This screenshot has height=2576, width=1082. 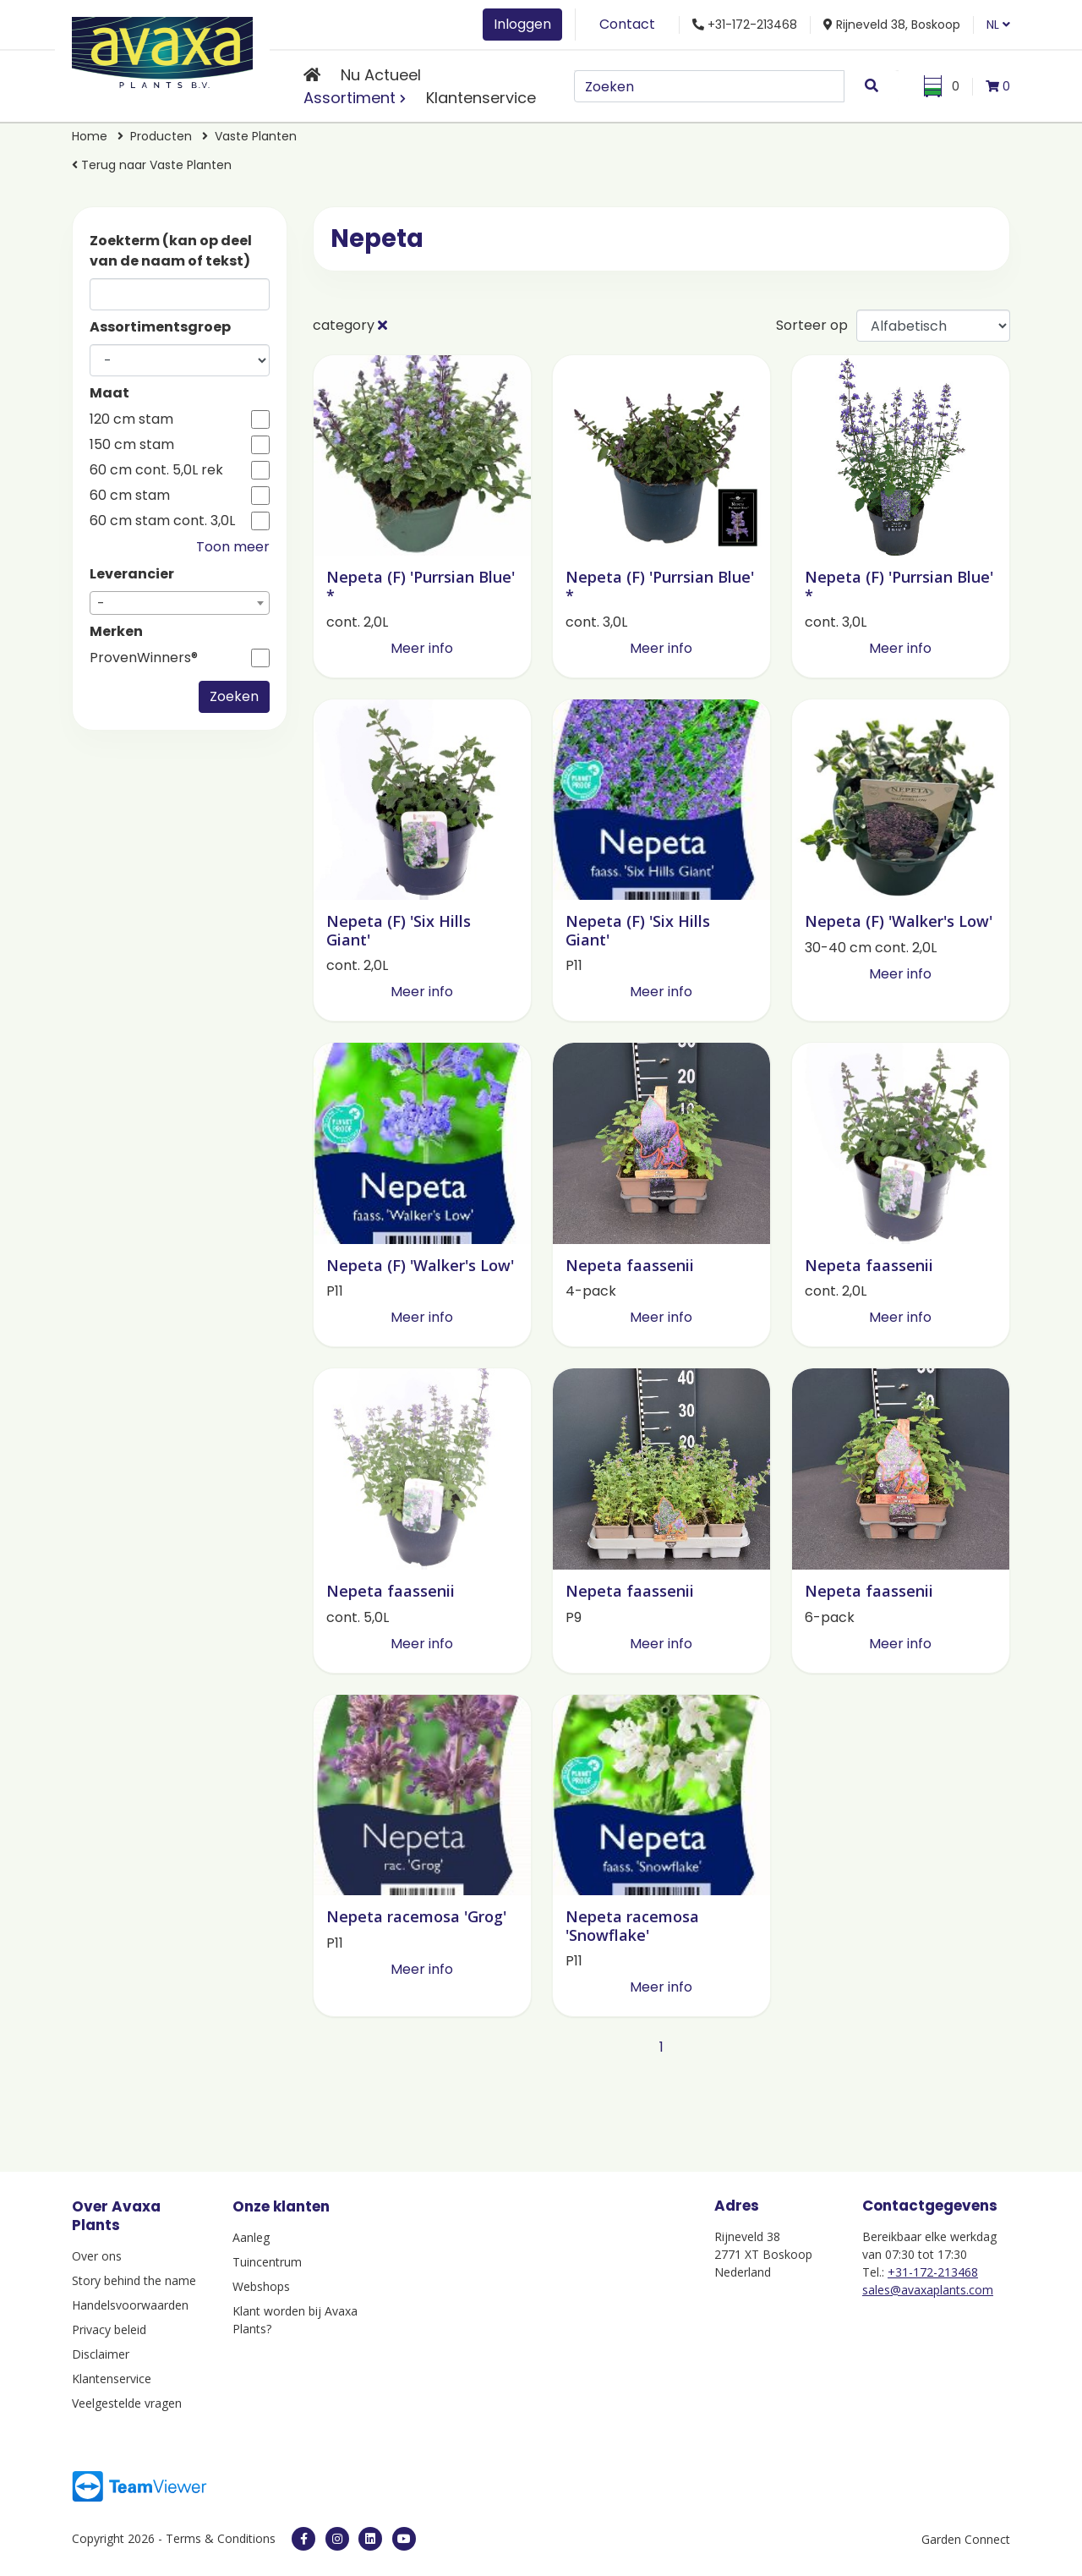 What do you see at coordinates (965, 2539) in the screenshot?
I see `Garden Connect` at bounding box center [965, 2539].